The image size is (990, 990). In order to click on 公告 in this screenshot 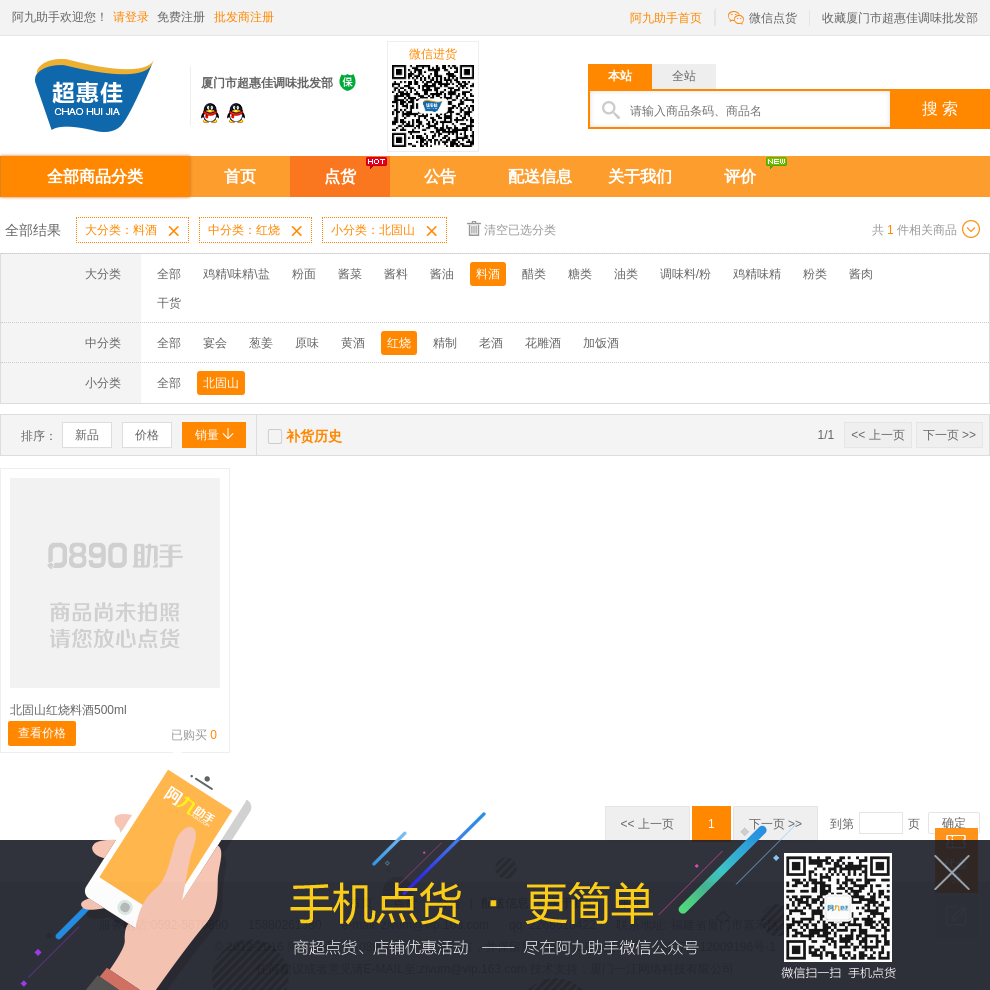, I will do `click(440, 176)`.